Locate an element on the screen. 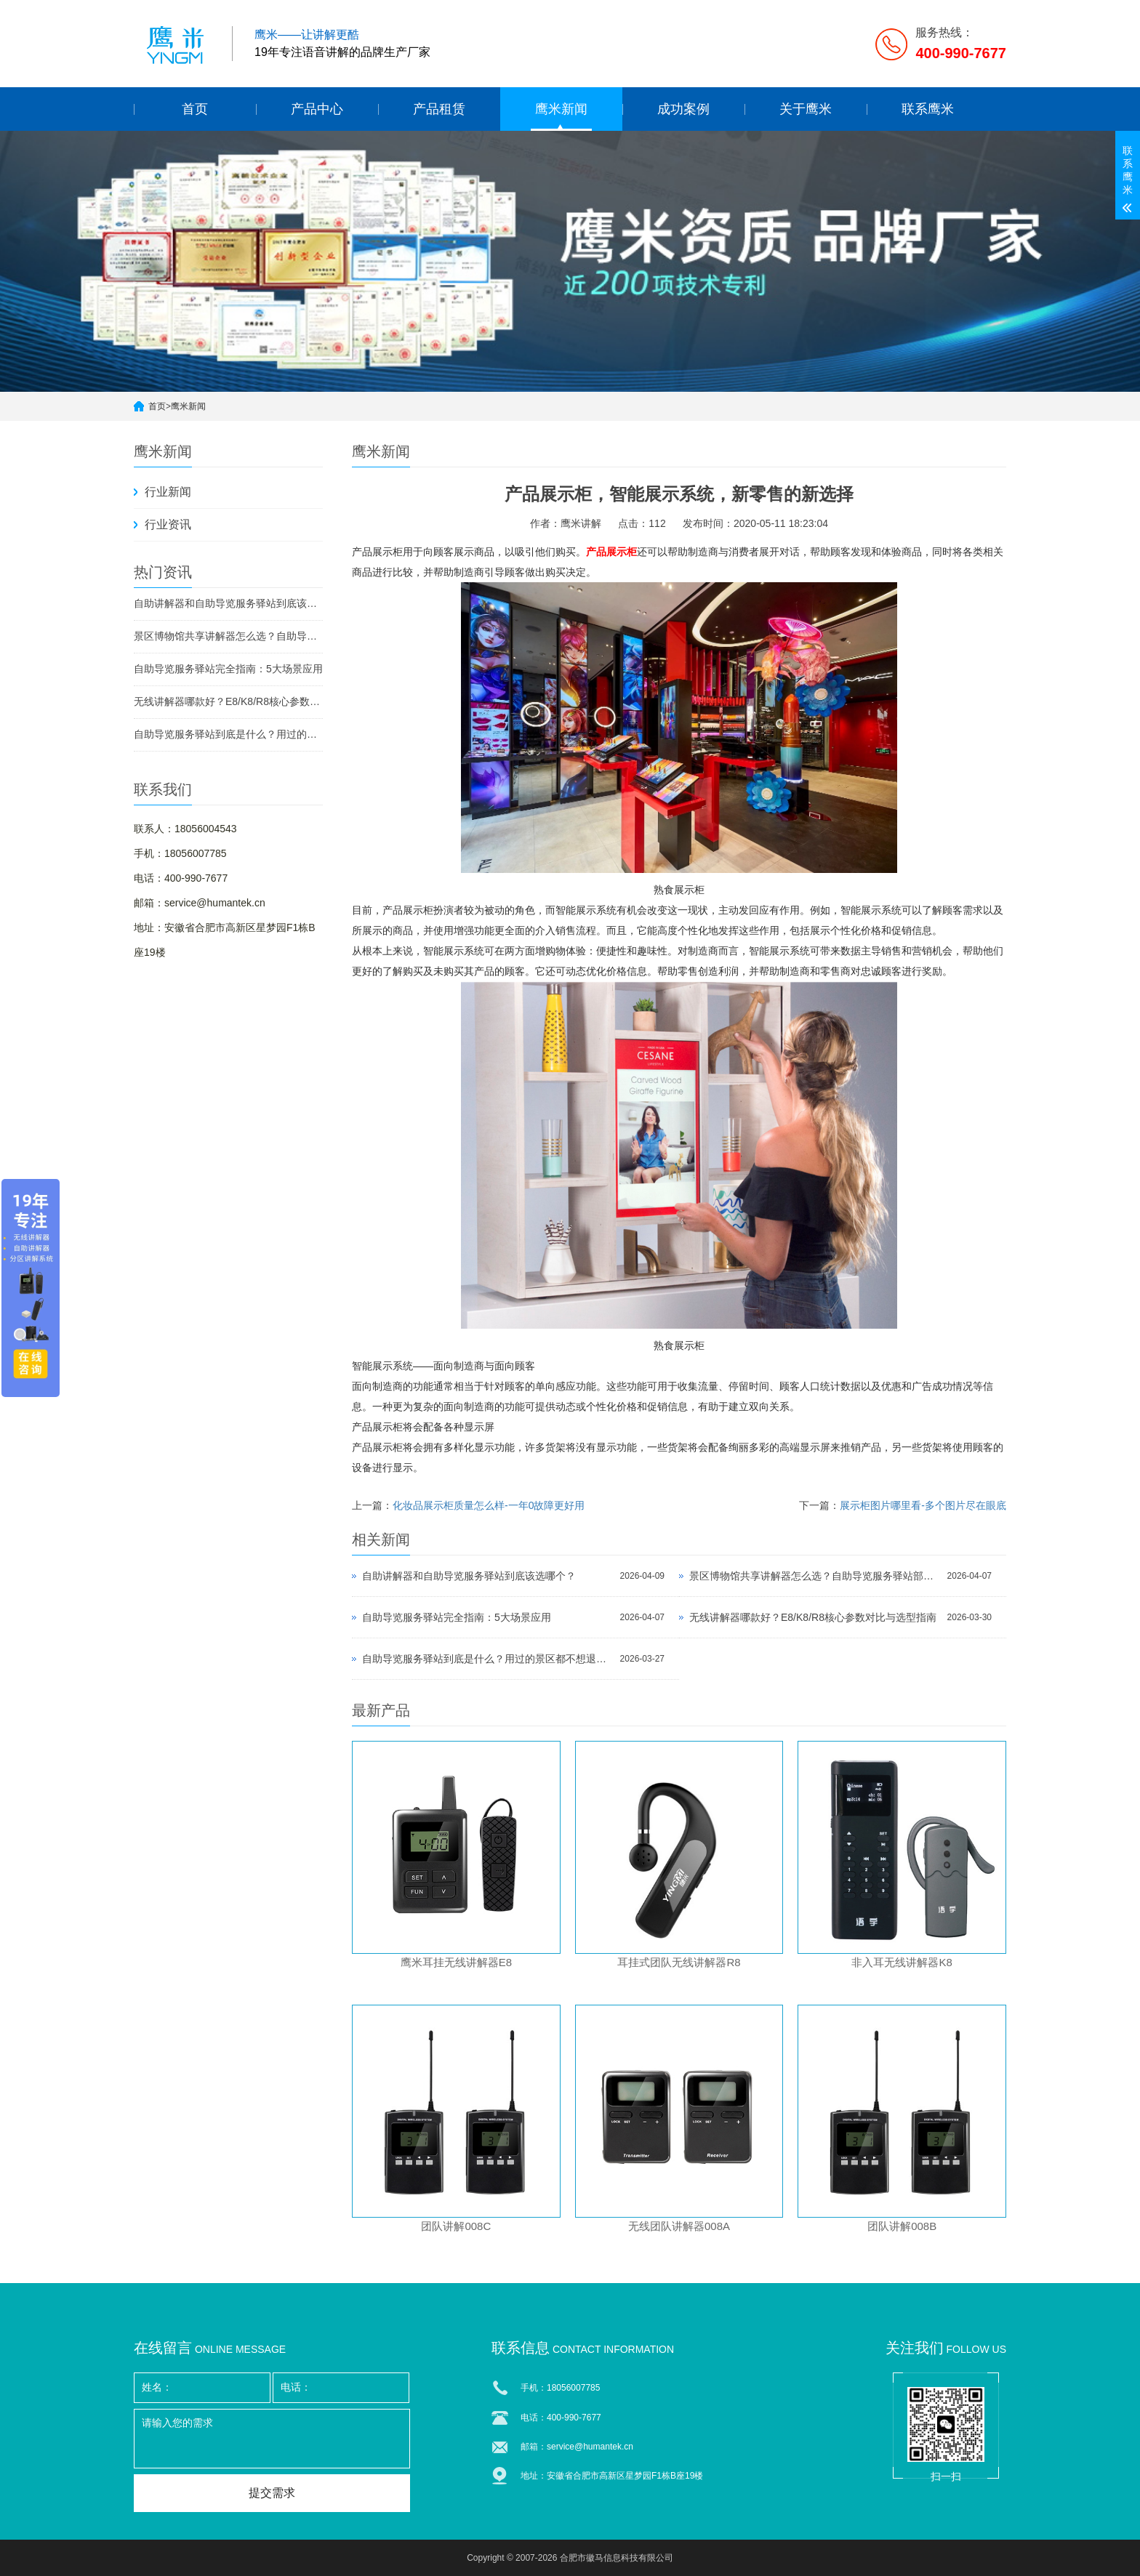  展示柜图片哪里看-多个图片尽在眼底 is located at coordinates (923, 1505).